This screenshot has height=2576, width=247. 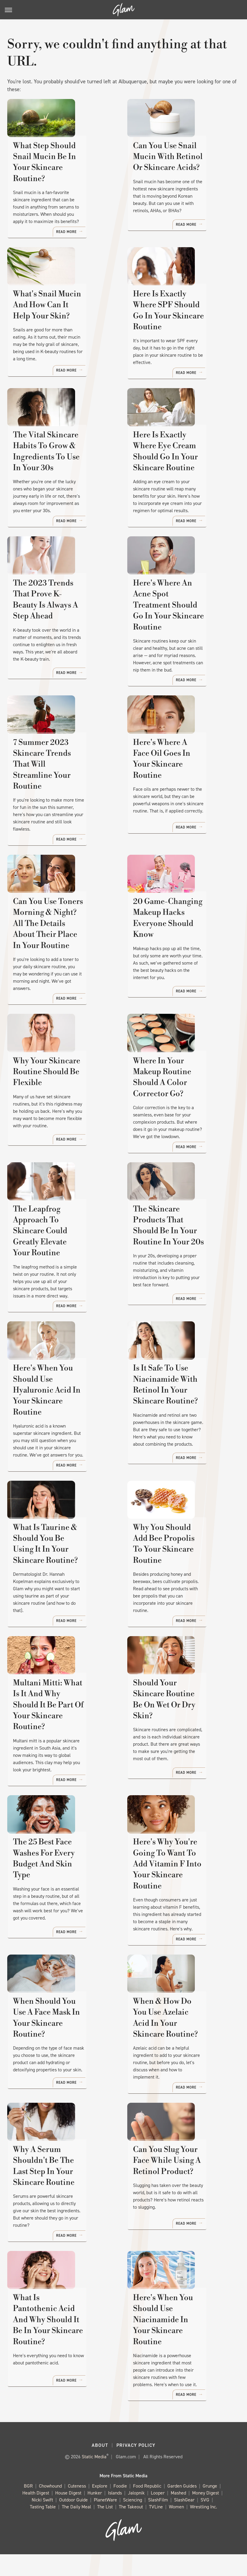 What do you see at coordinates (176, 1277) in the screenshot?
I see `The Skincare Products That Should Be In Your Routine In Your 20s` at bounding box center [176, 1277].